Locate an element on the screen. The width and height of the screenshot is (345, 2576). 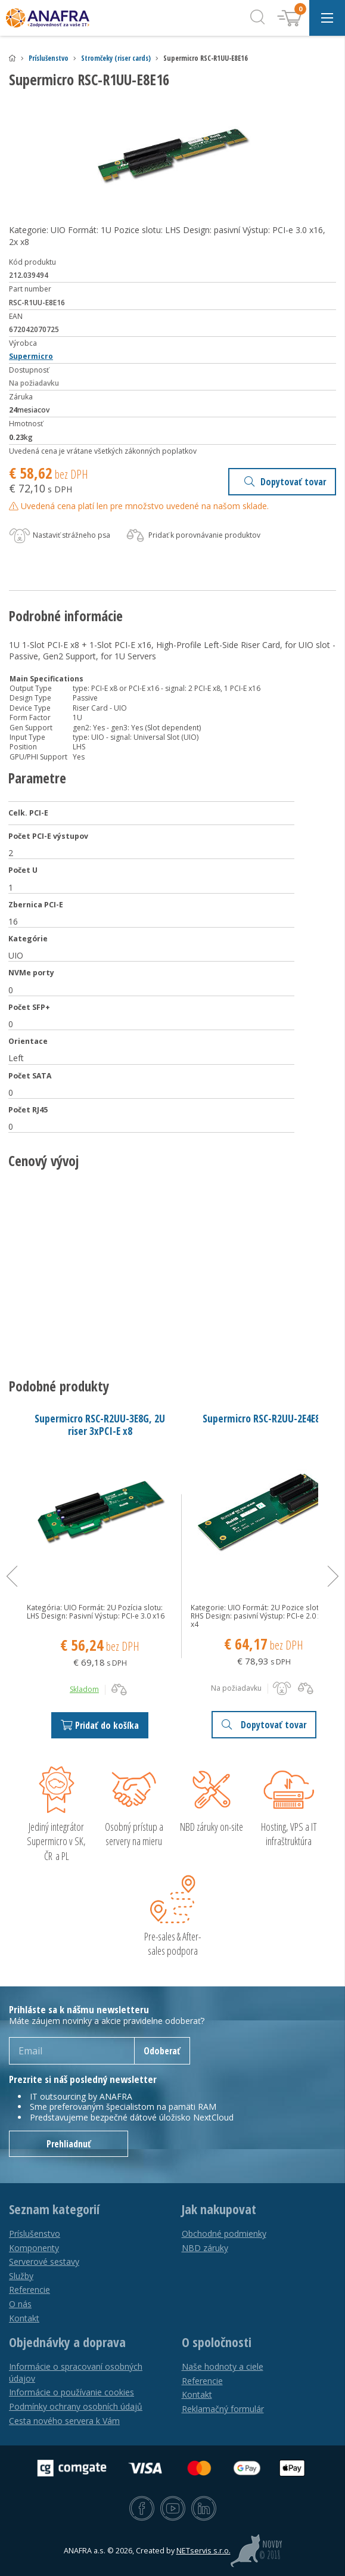
Kontakt is located at coordinates (24, 2318).